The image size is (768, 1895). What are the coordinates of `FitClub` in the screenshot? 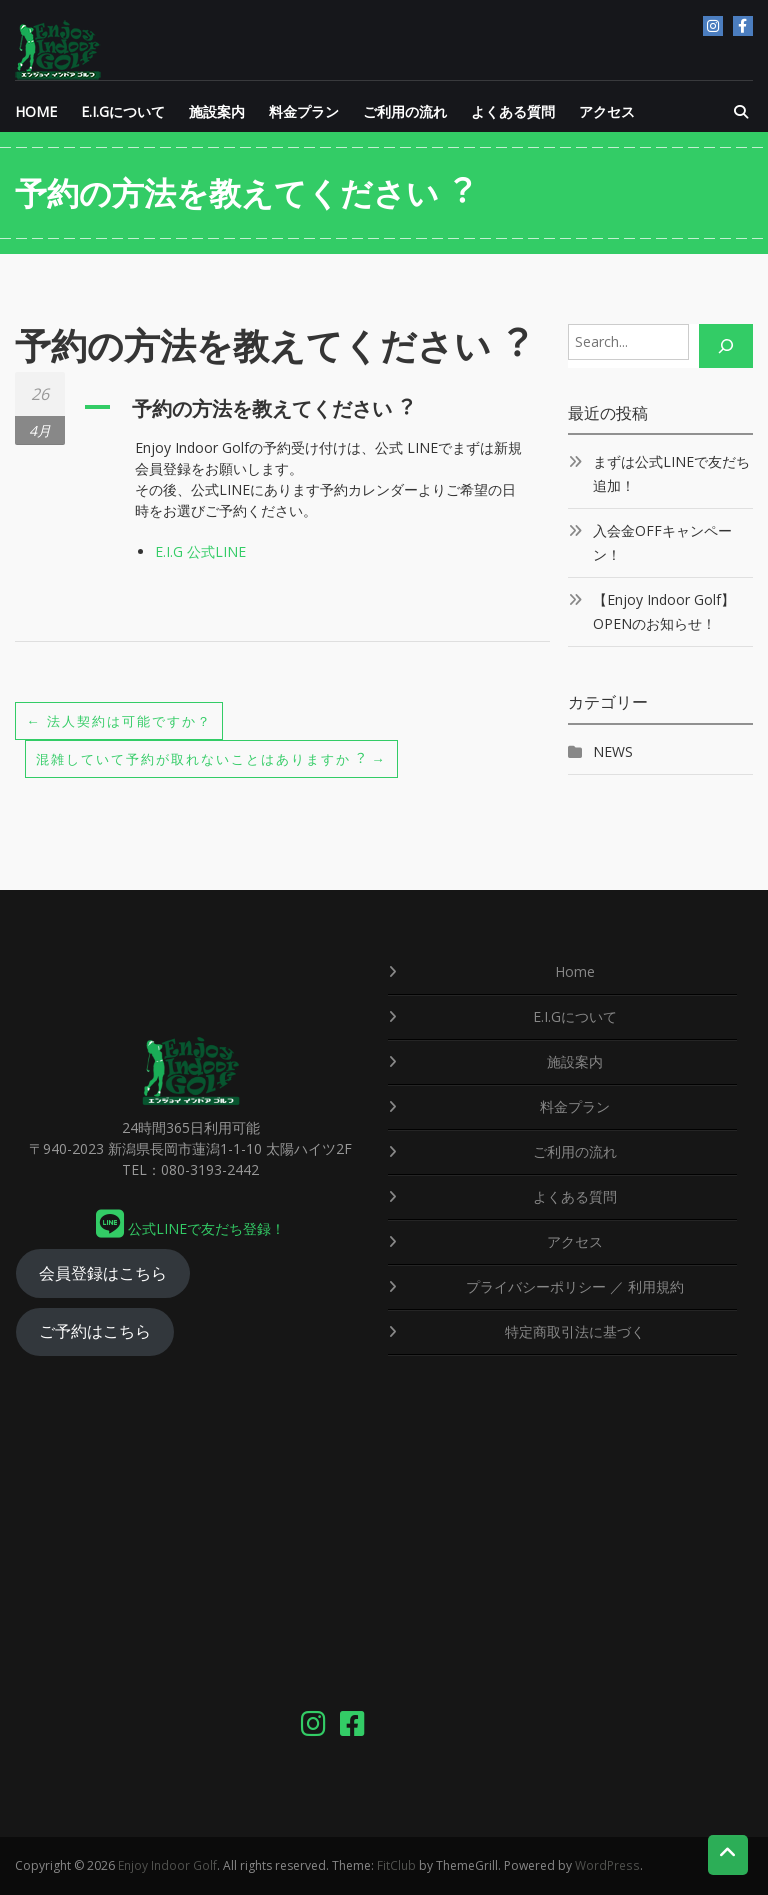 It's located at (396, 1865).